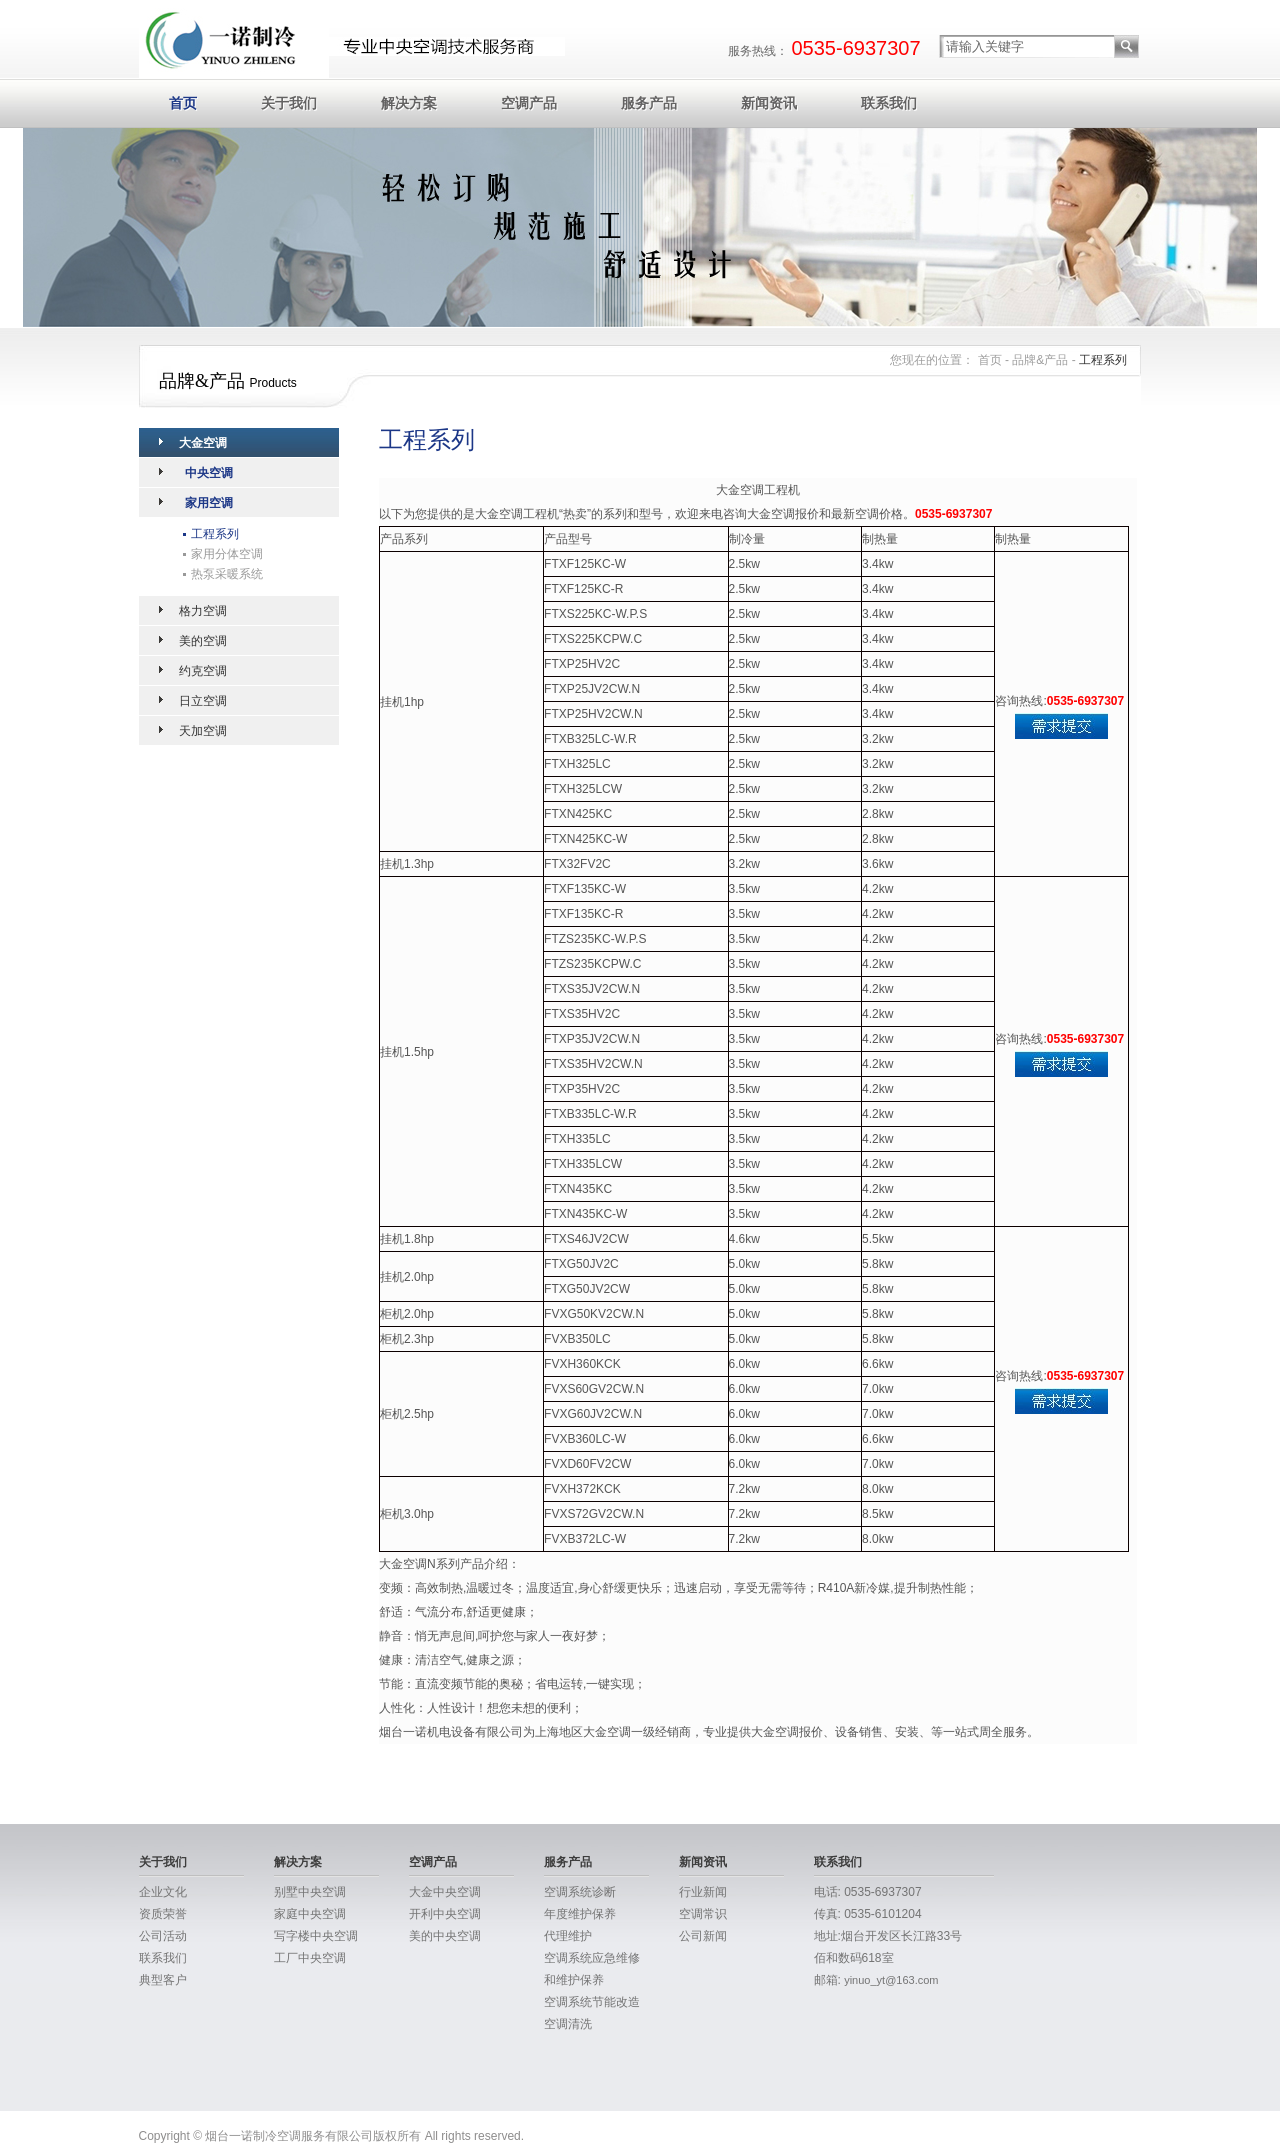 The width and height of the screenshot is (1280, 2155). Describe the element at coordinates (592, 2002) in the screenshot. I see `空调系统节能改造` at that location.